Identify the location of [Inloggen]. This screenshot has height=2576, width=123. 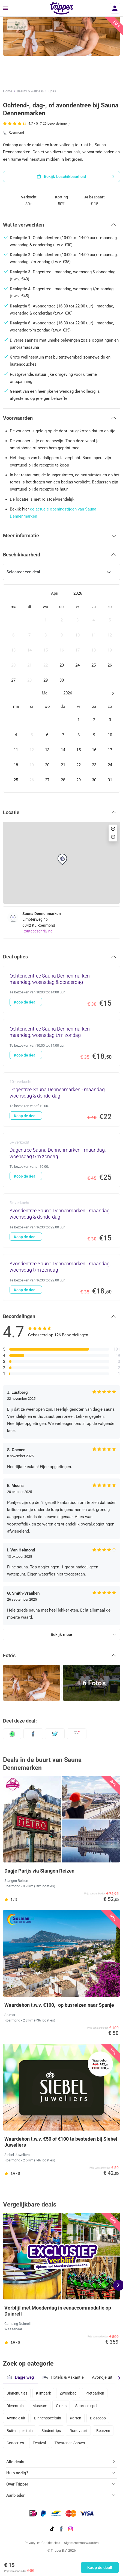
(115, 8).